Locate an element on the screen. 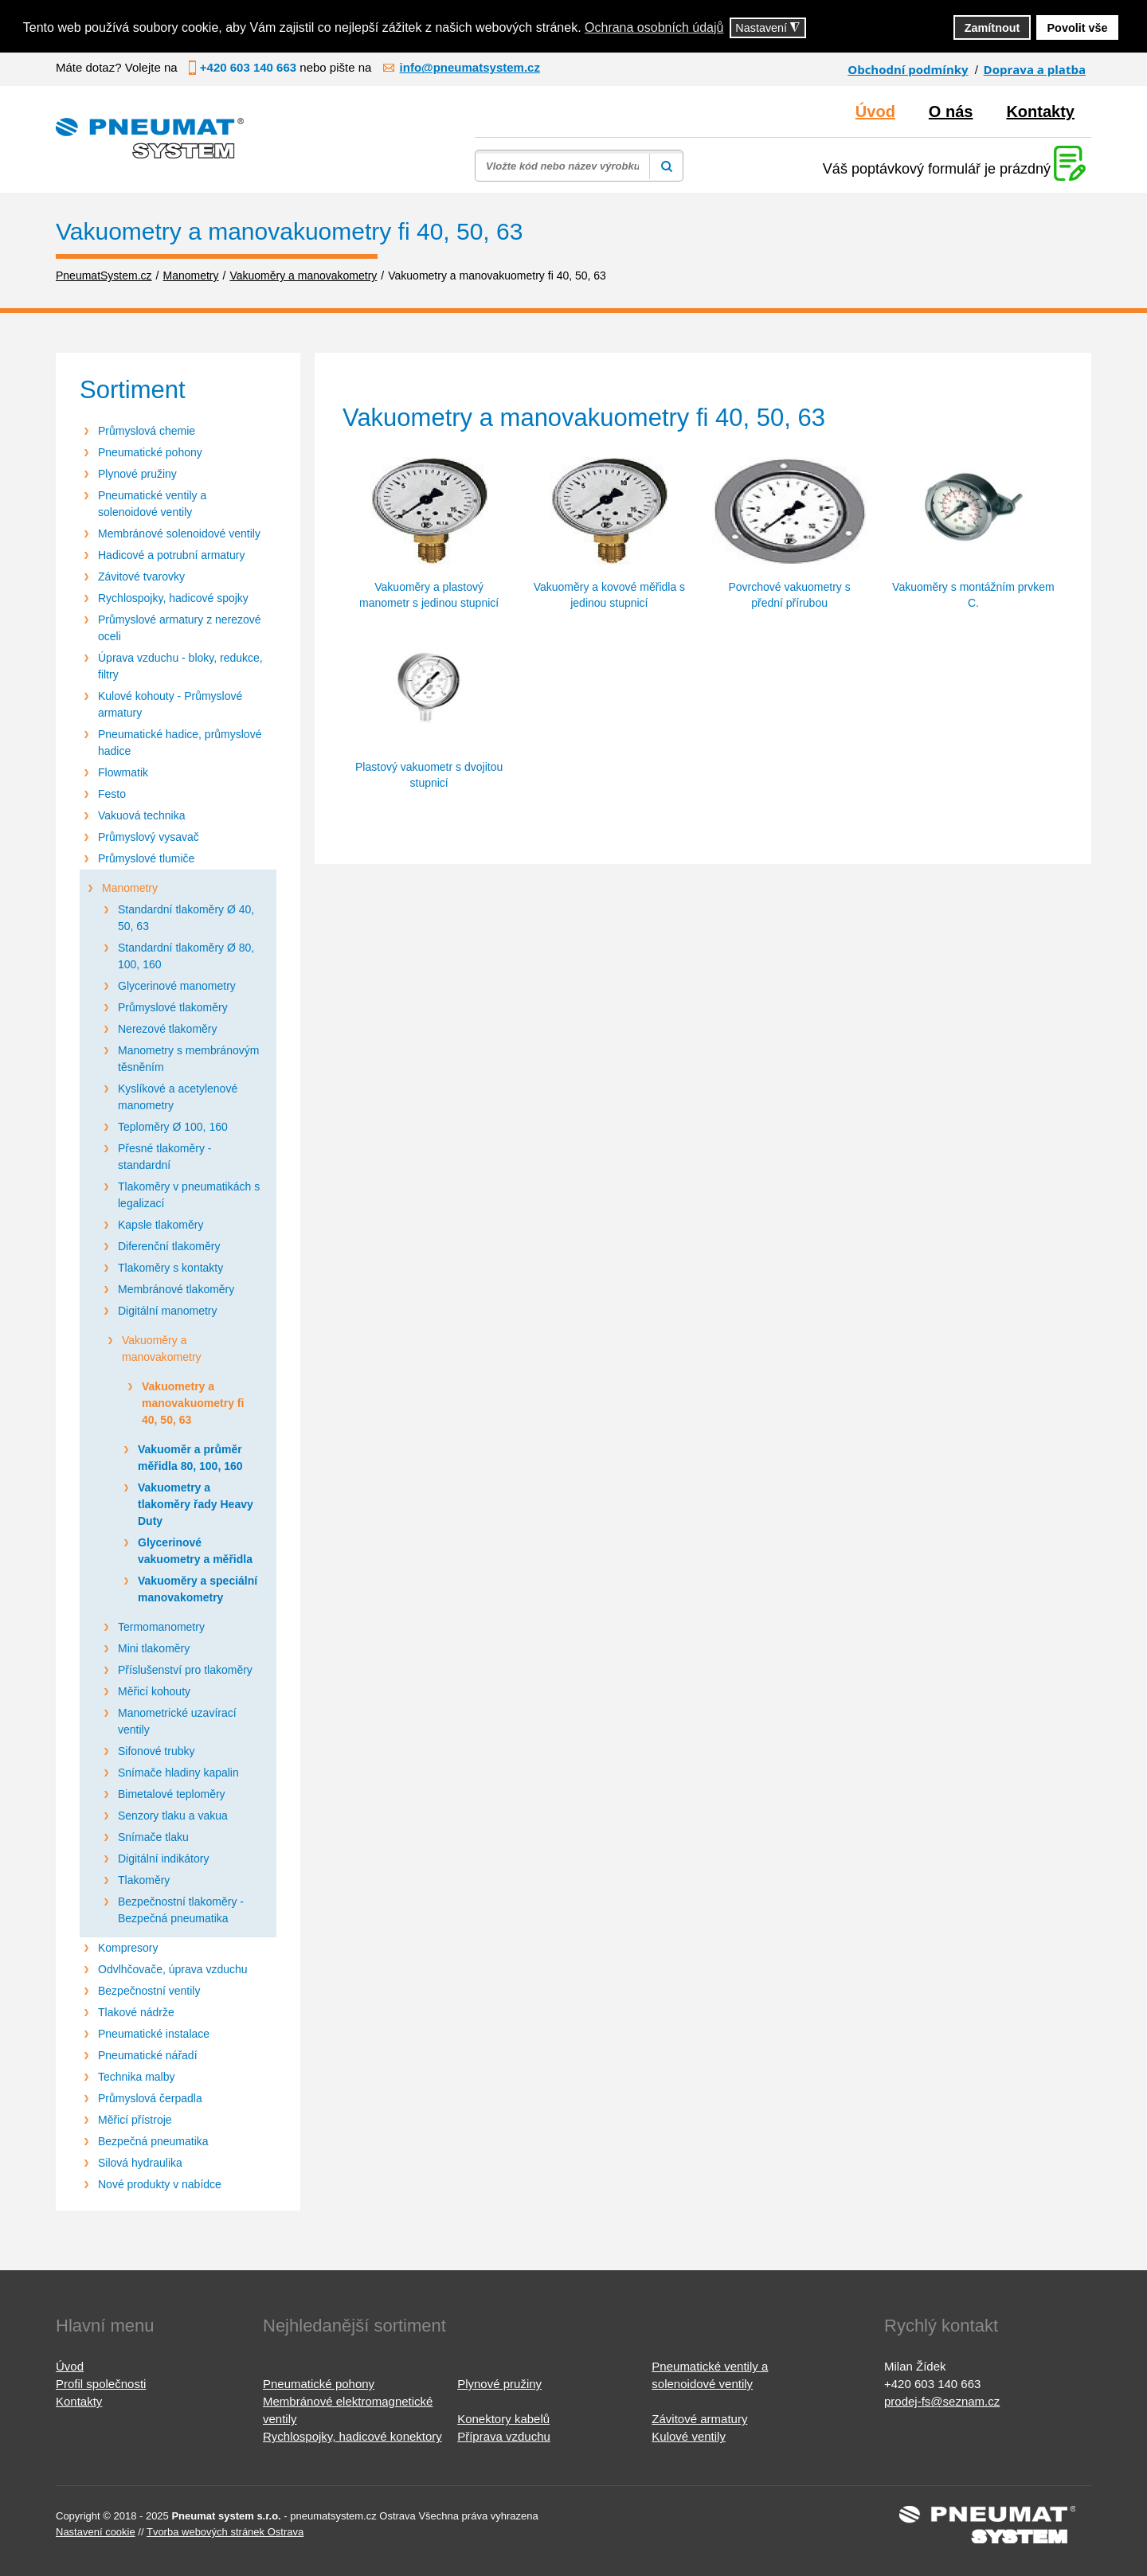  Profil společnosti is located at coordinates (101, 2383).